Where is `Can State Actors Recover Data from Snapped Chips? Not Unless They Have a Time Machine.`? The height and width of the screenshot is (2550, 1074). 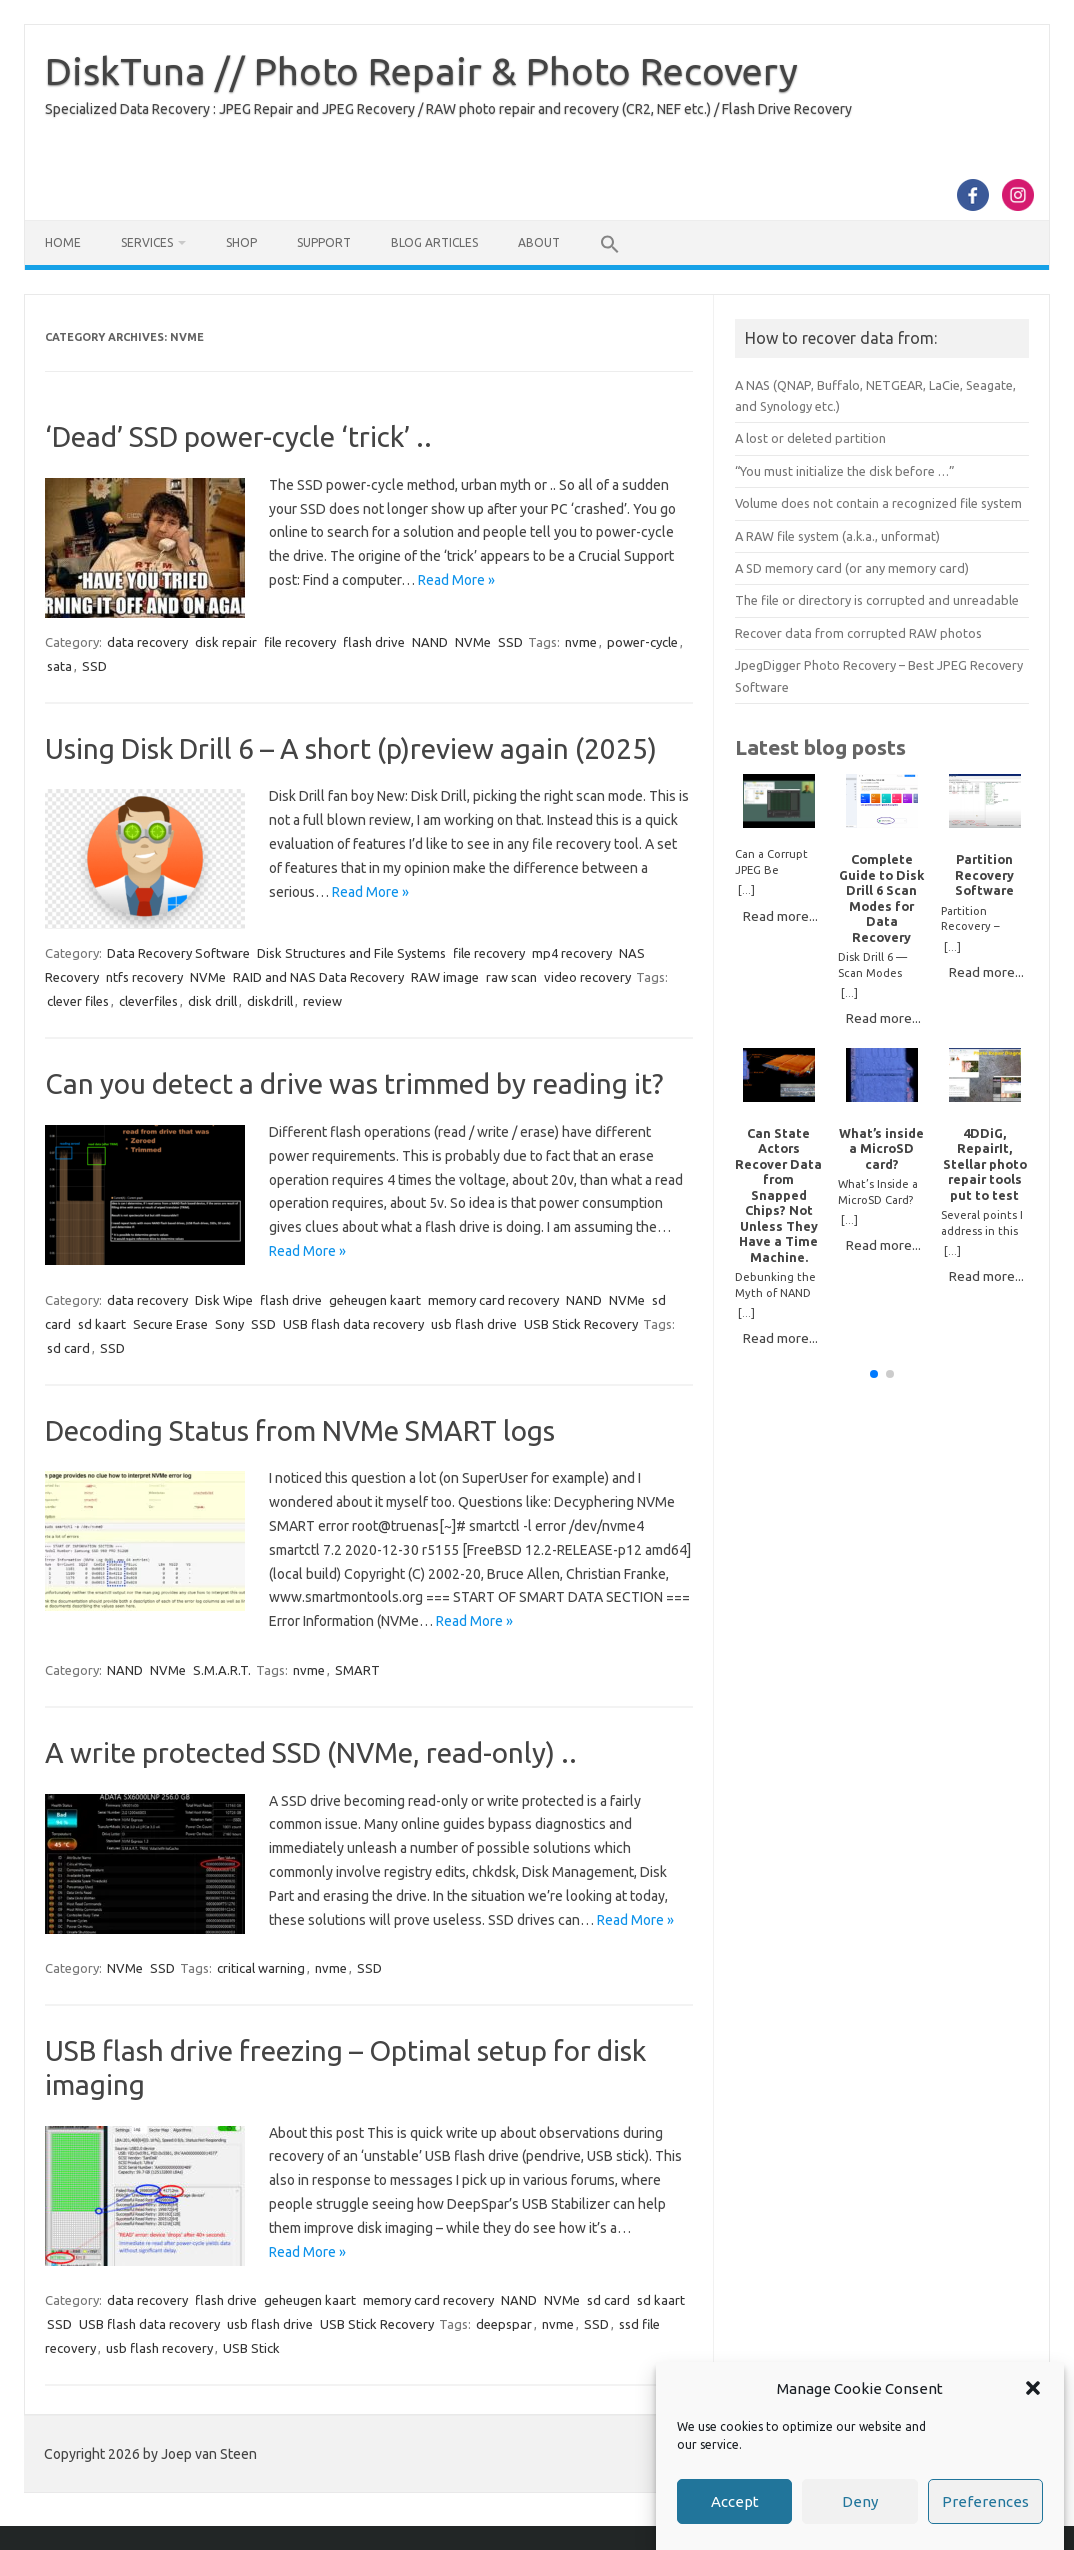
Can State Actors Recover Data from Snapped Chips? Not Unless They Have a Time Machine. is located at coordinates (778, 1195).